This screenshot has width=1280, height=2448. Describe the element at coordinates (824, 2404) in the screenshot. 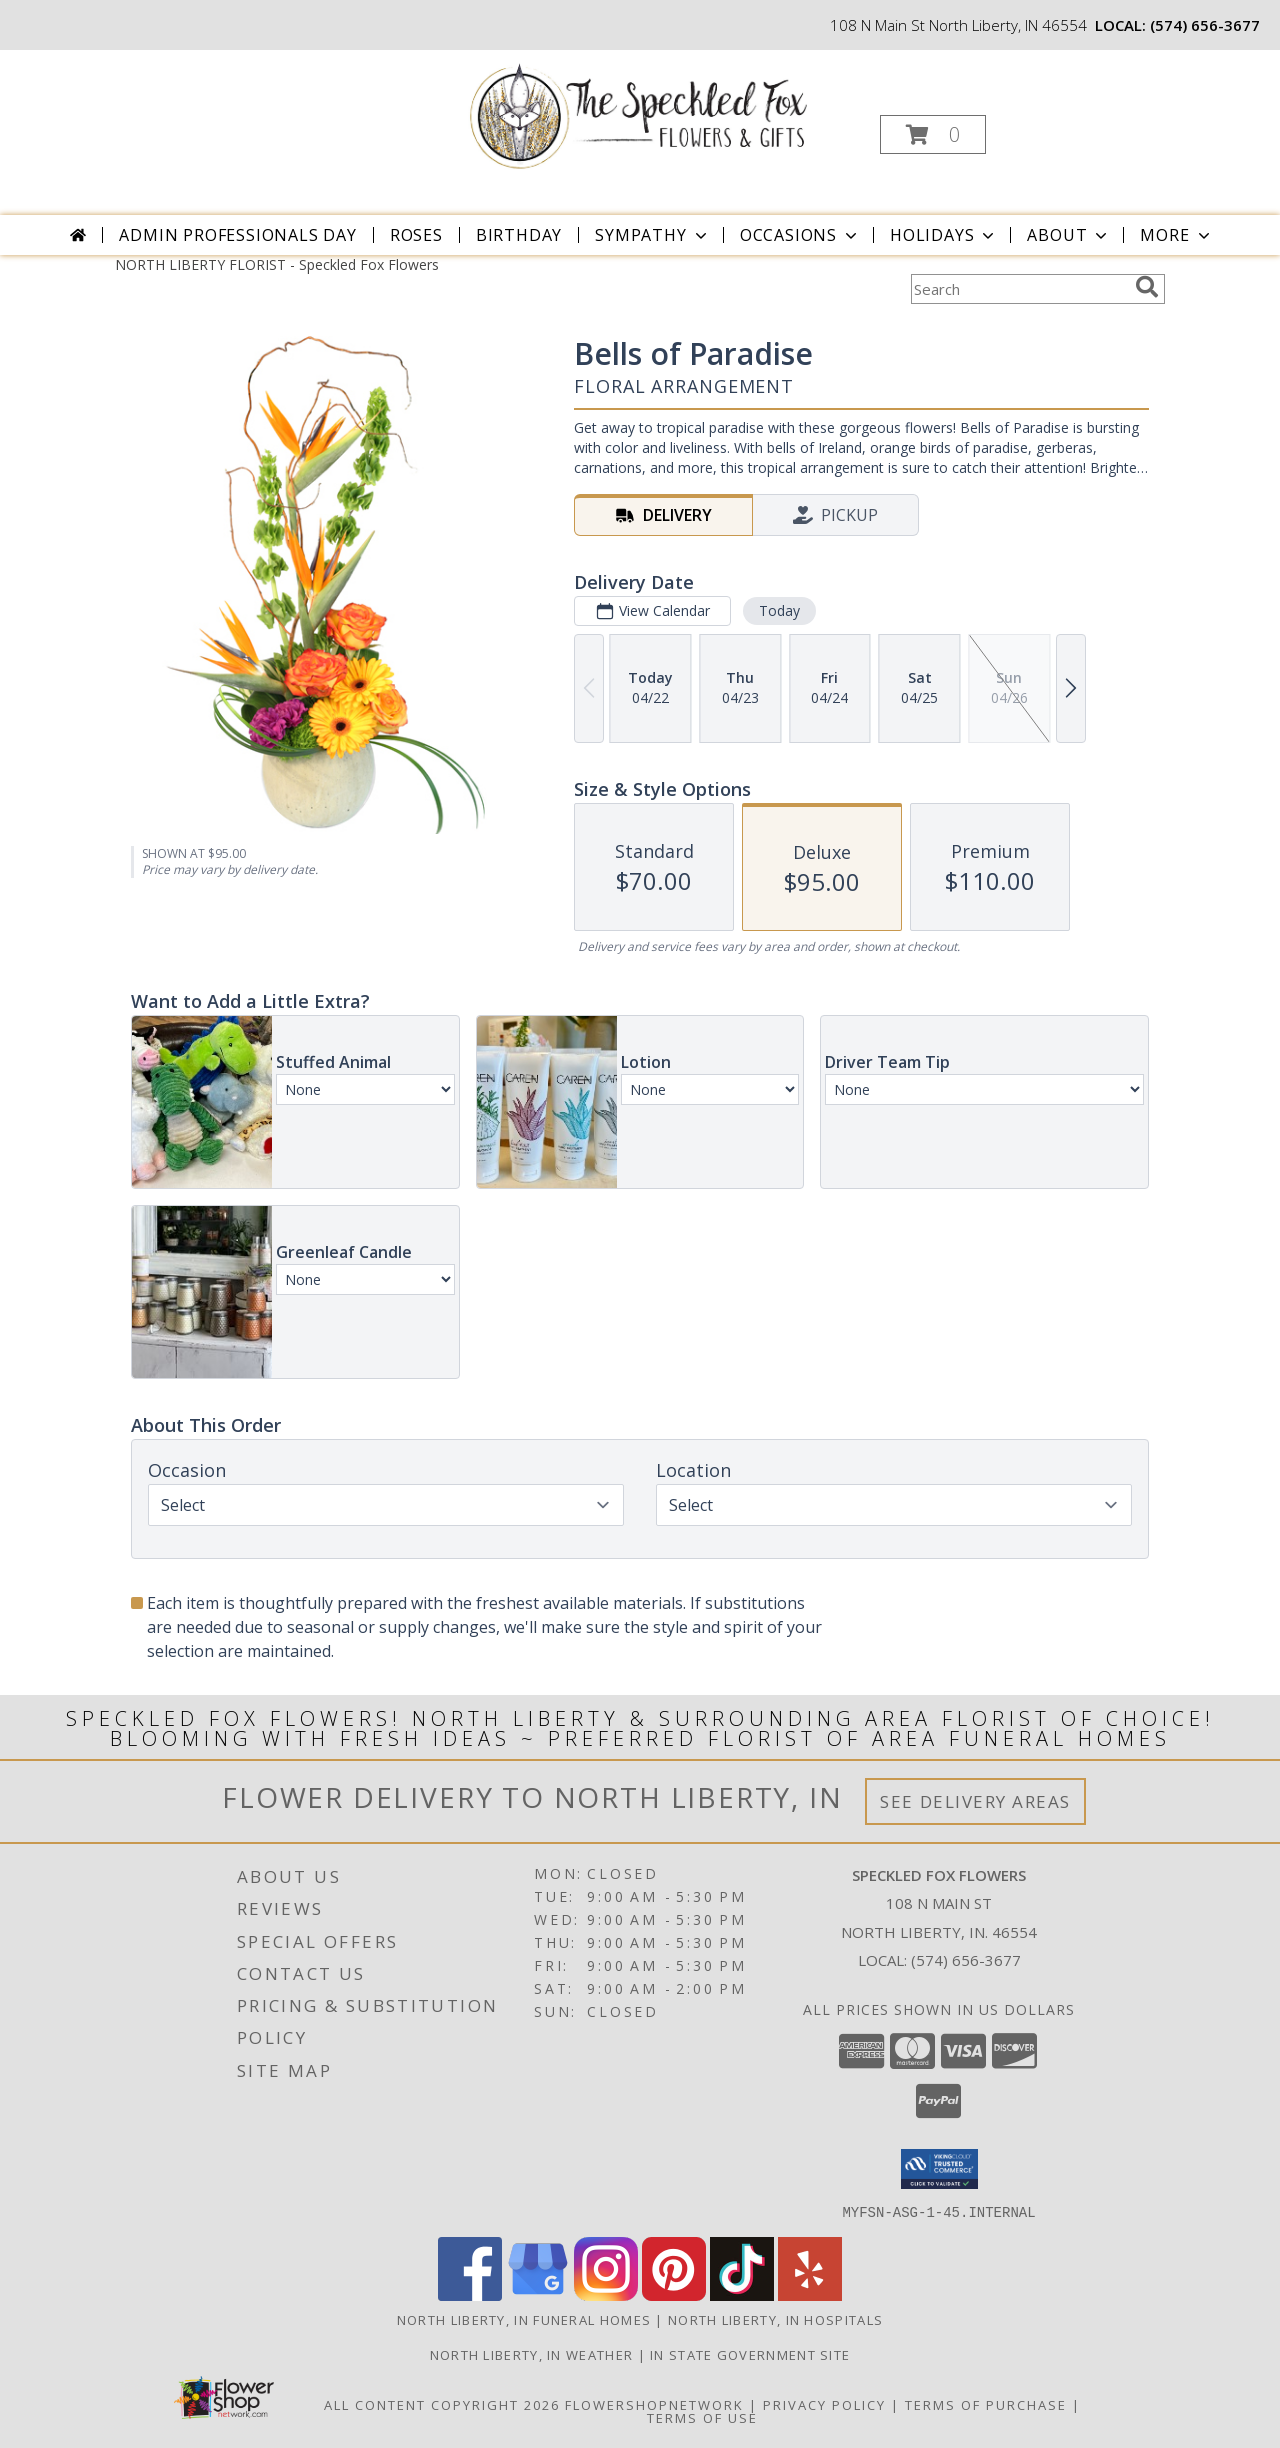

I see `Privacy Policy [Open Privacy Policy in new window]` at that location.